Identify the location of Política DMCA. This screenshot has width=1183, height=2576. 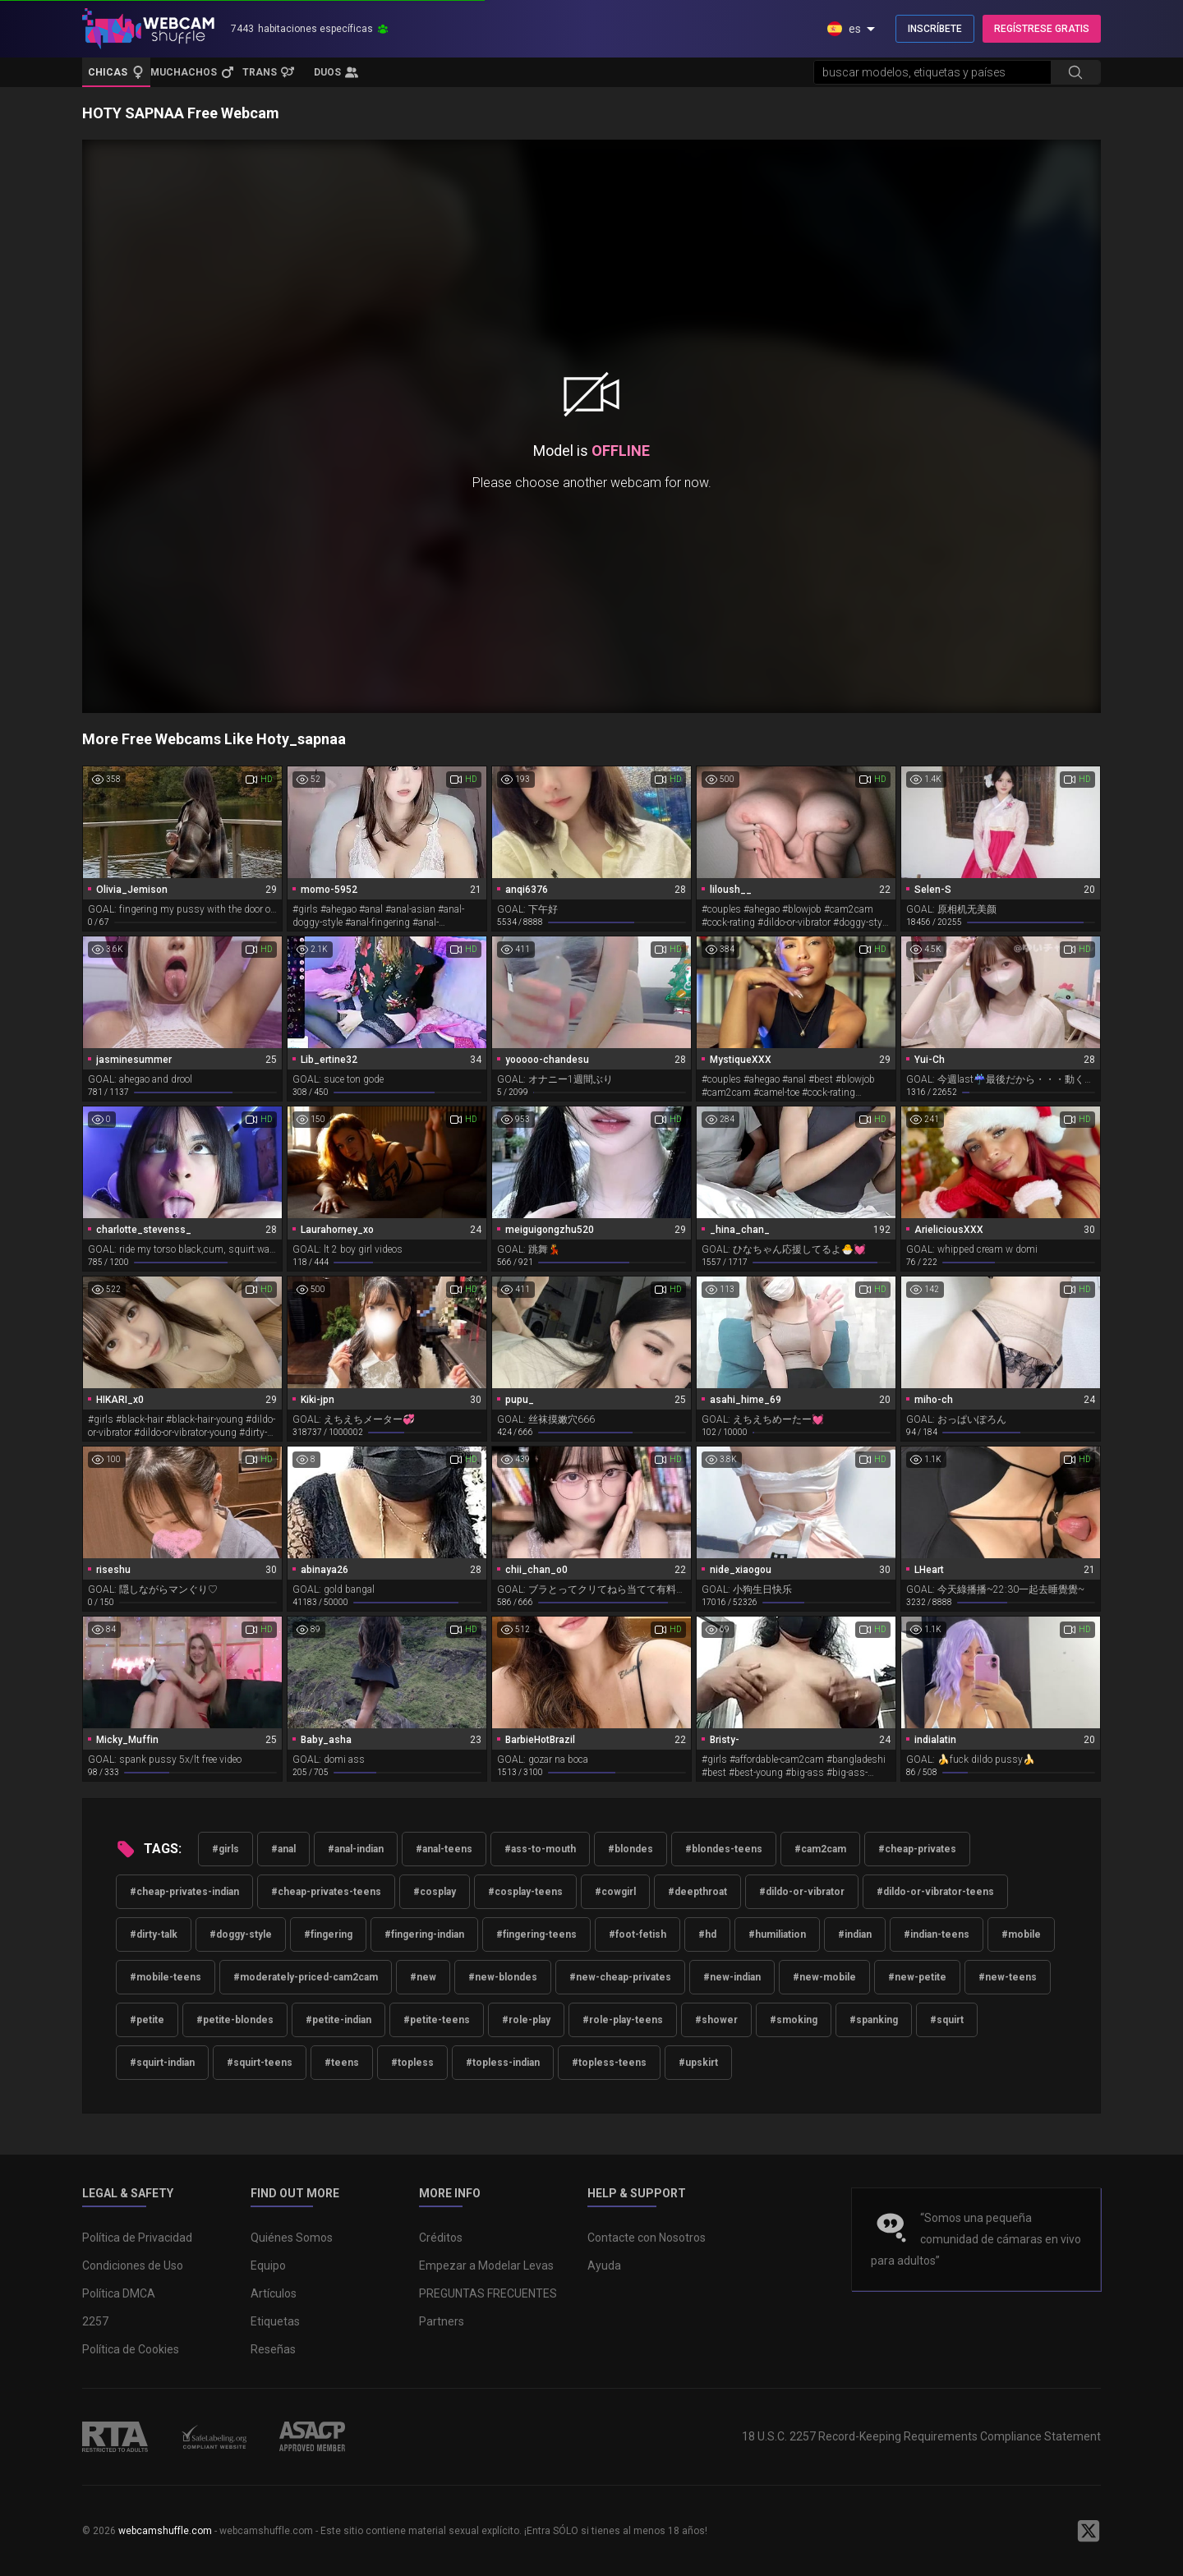
(118, 2293).